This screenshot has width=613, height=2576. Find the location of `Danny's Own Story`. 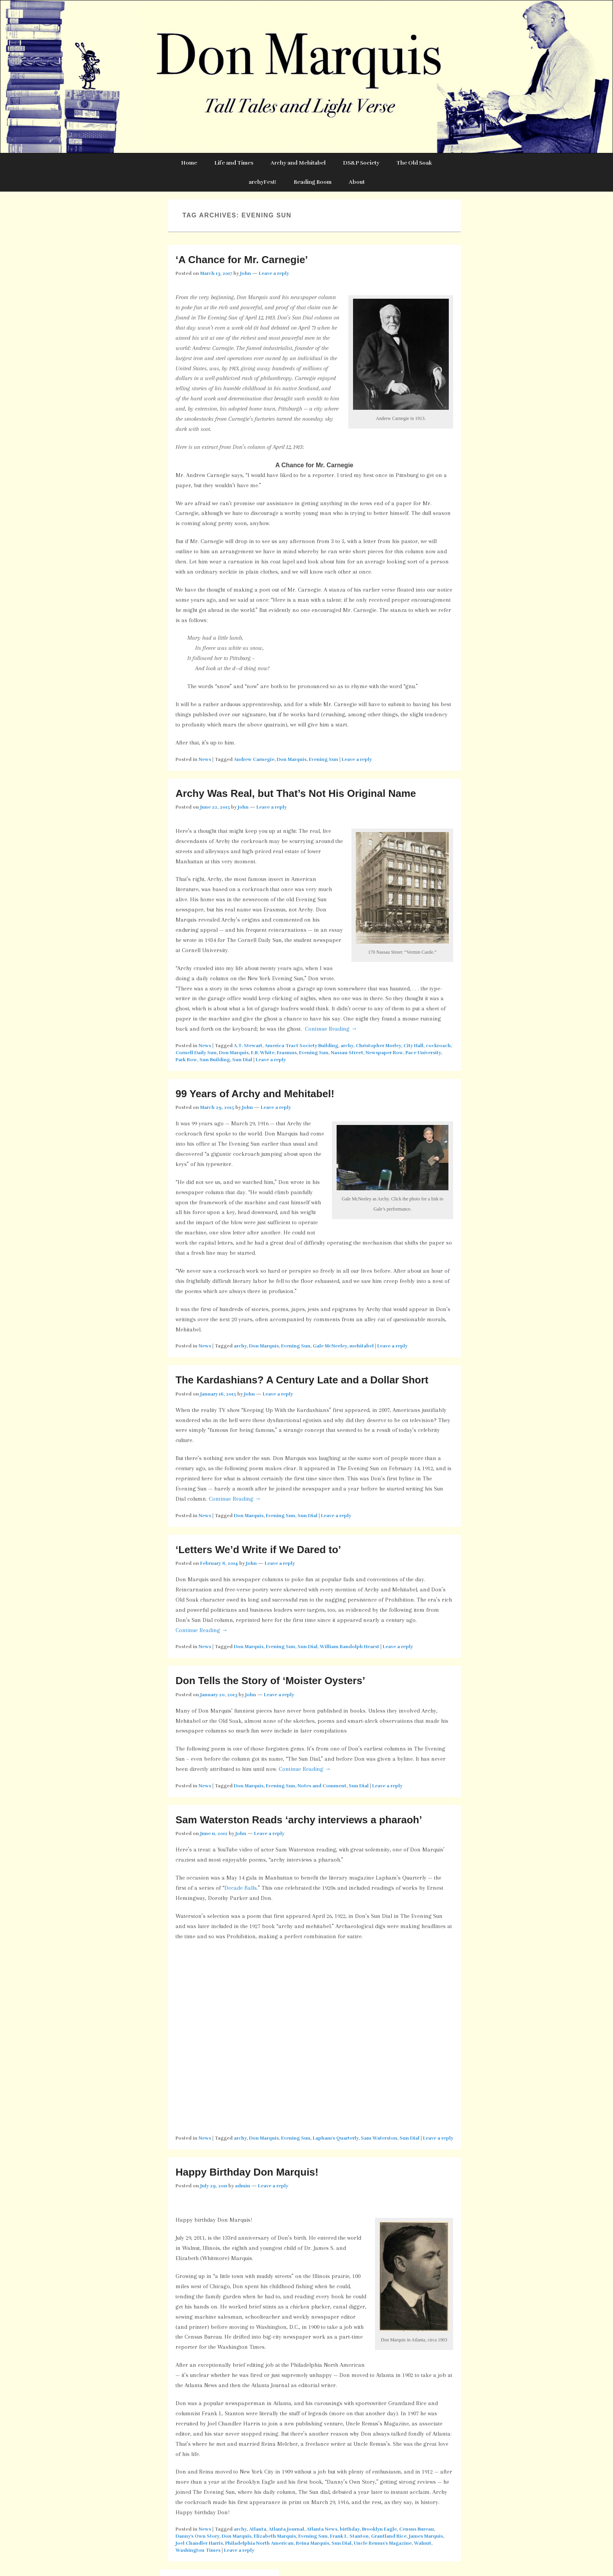

Danny's Own Story is located at coordinates (197, 2536).